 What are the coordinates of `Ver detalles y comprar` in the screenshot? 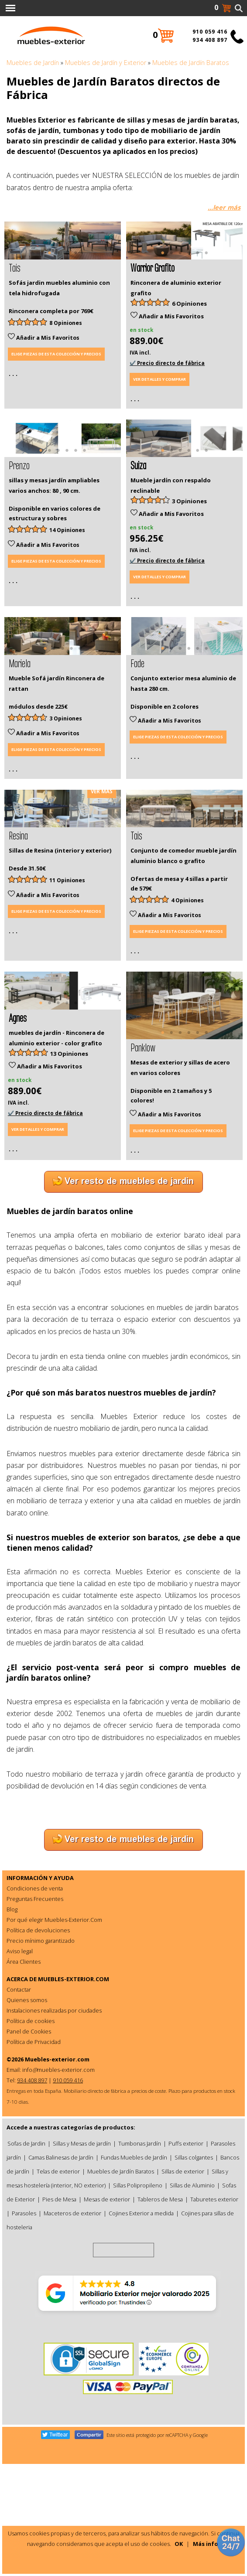 It's located at (159, 409).